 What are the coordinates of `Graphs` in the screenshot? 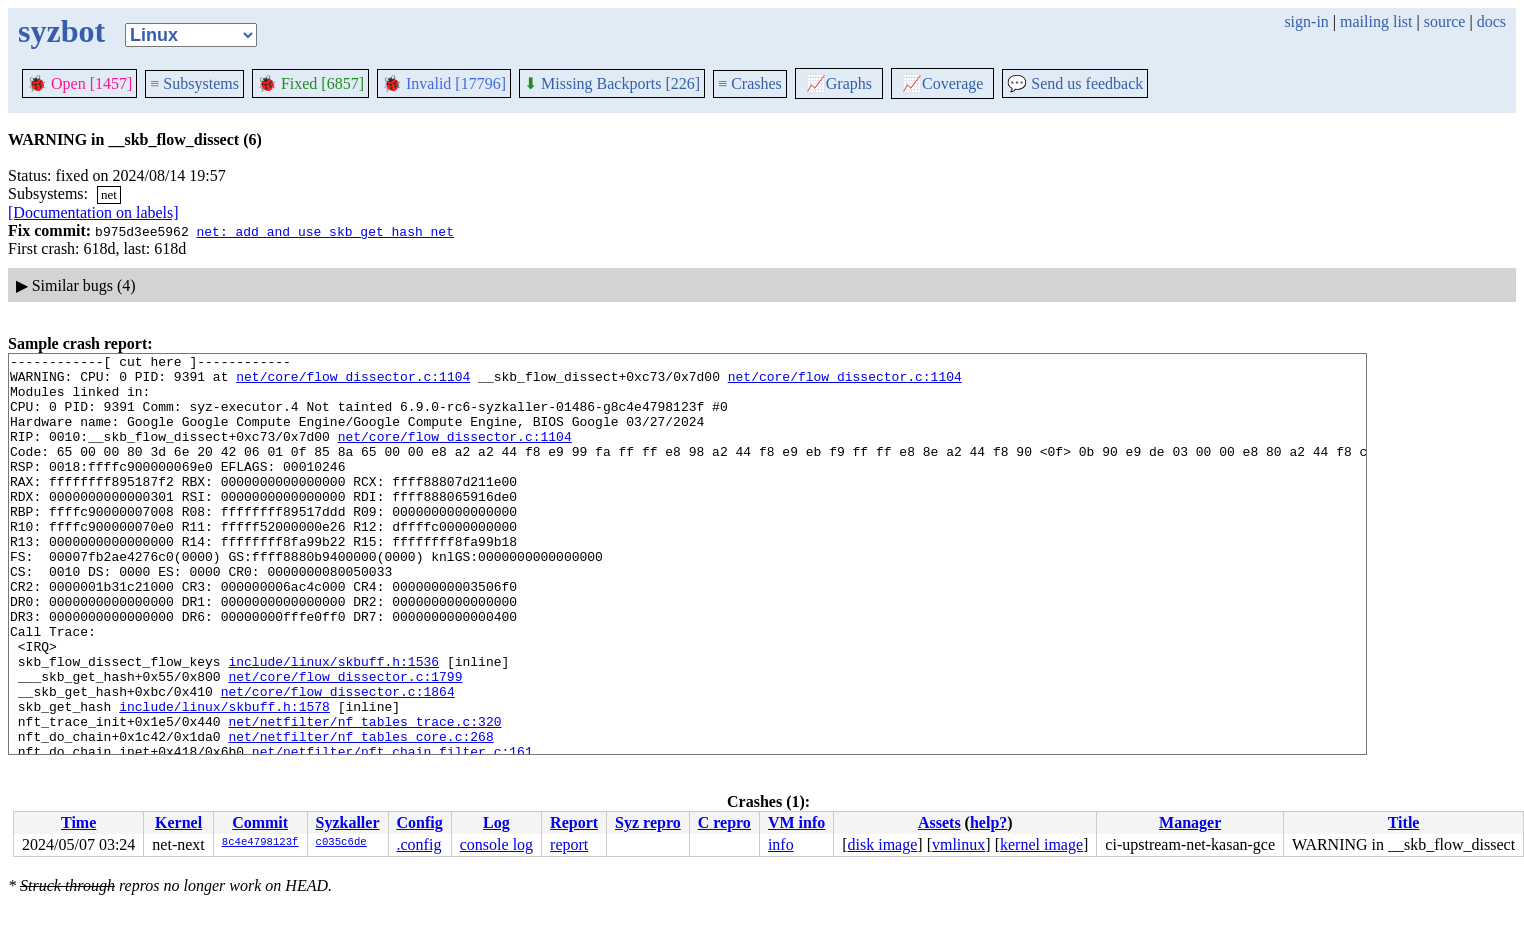 It's located at (839, 83).